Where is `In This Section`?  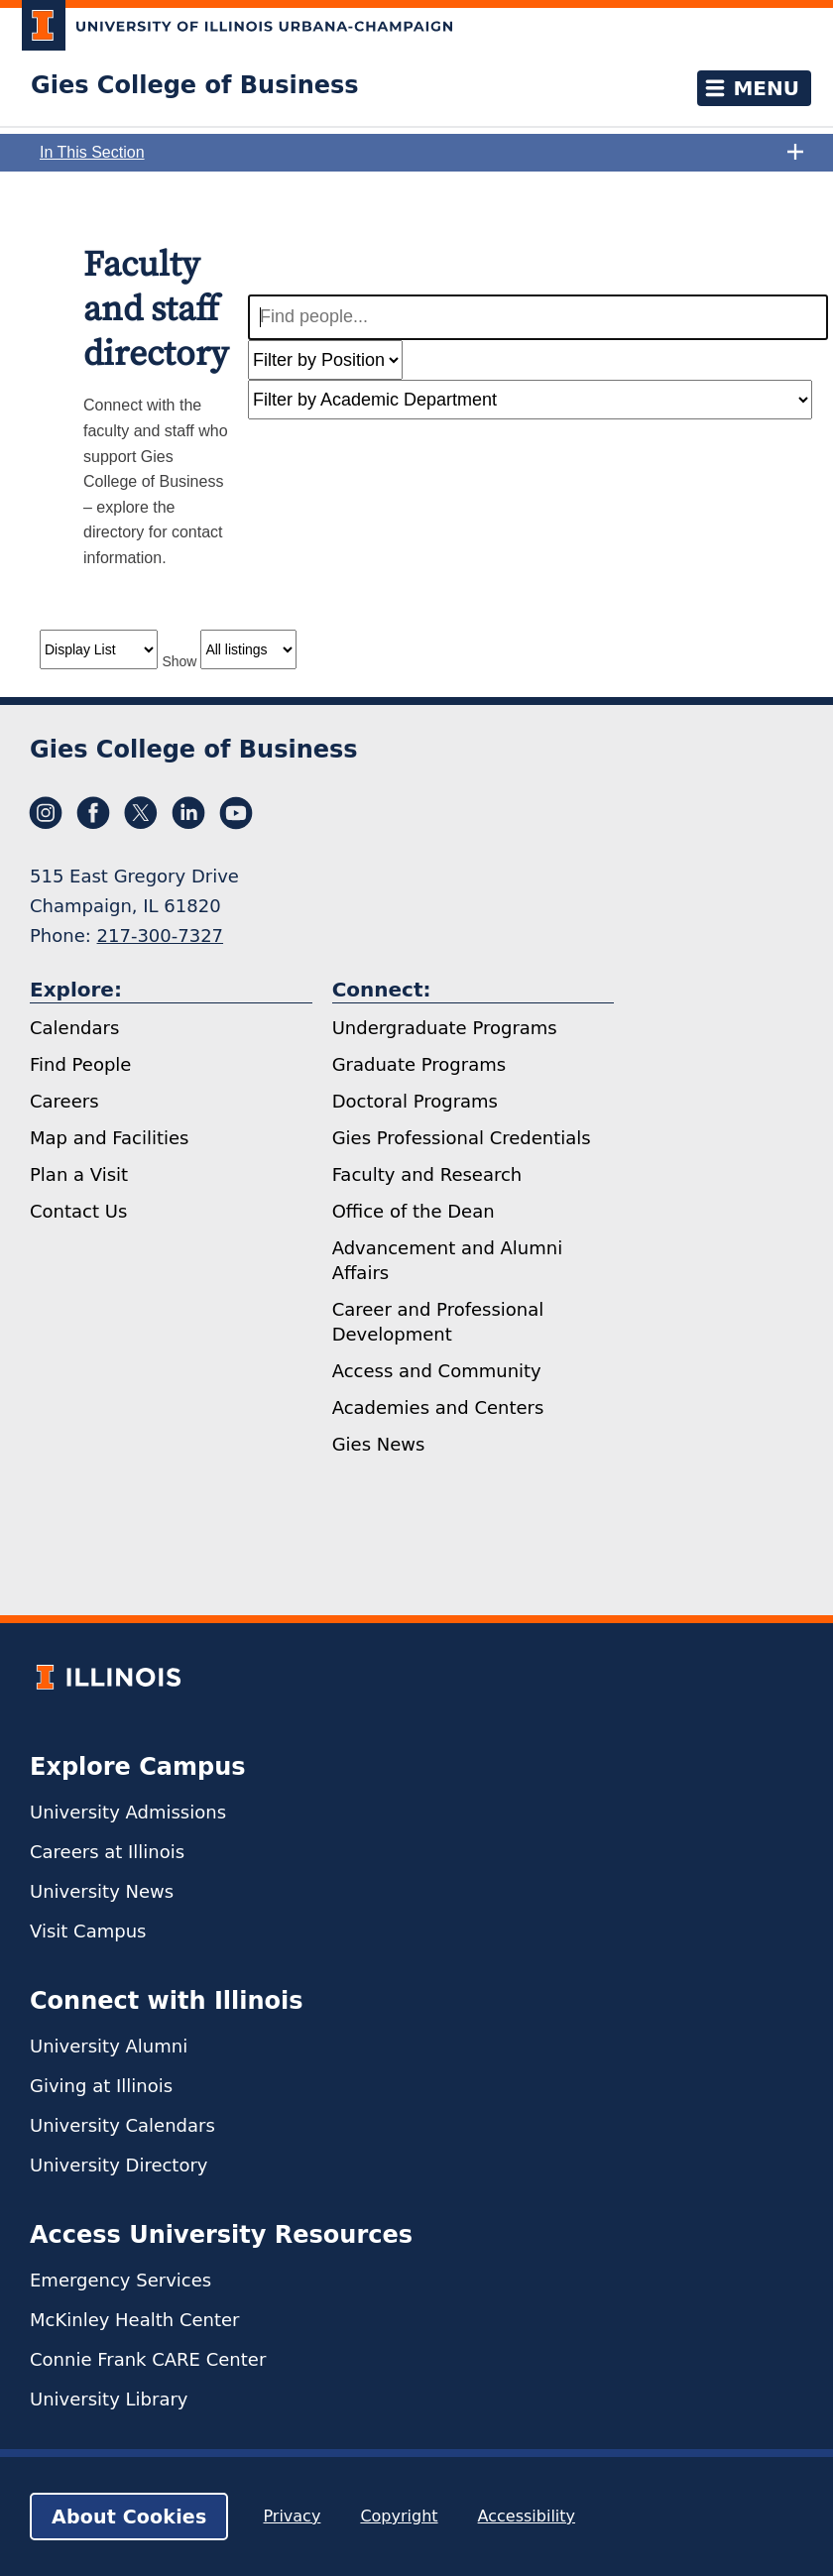 In This Section is located at coordinates (421, 152).